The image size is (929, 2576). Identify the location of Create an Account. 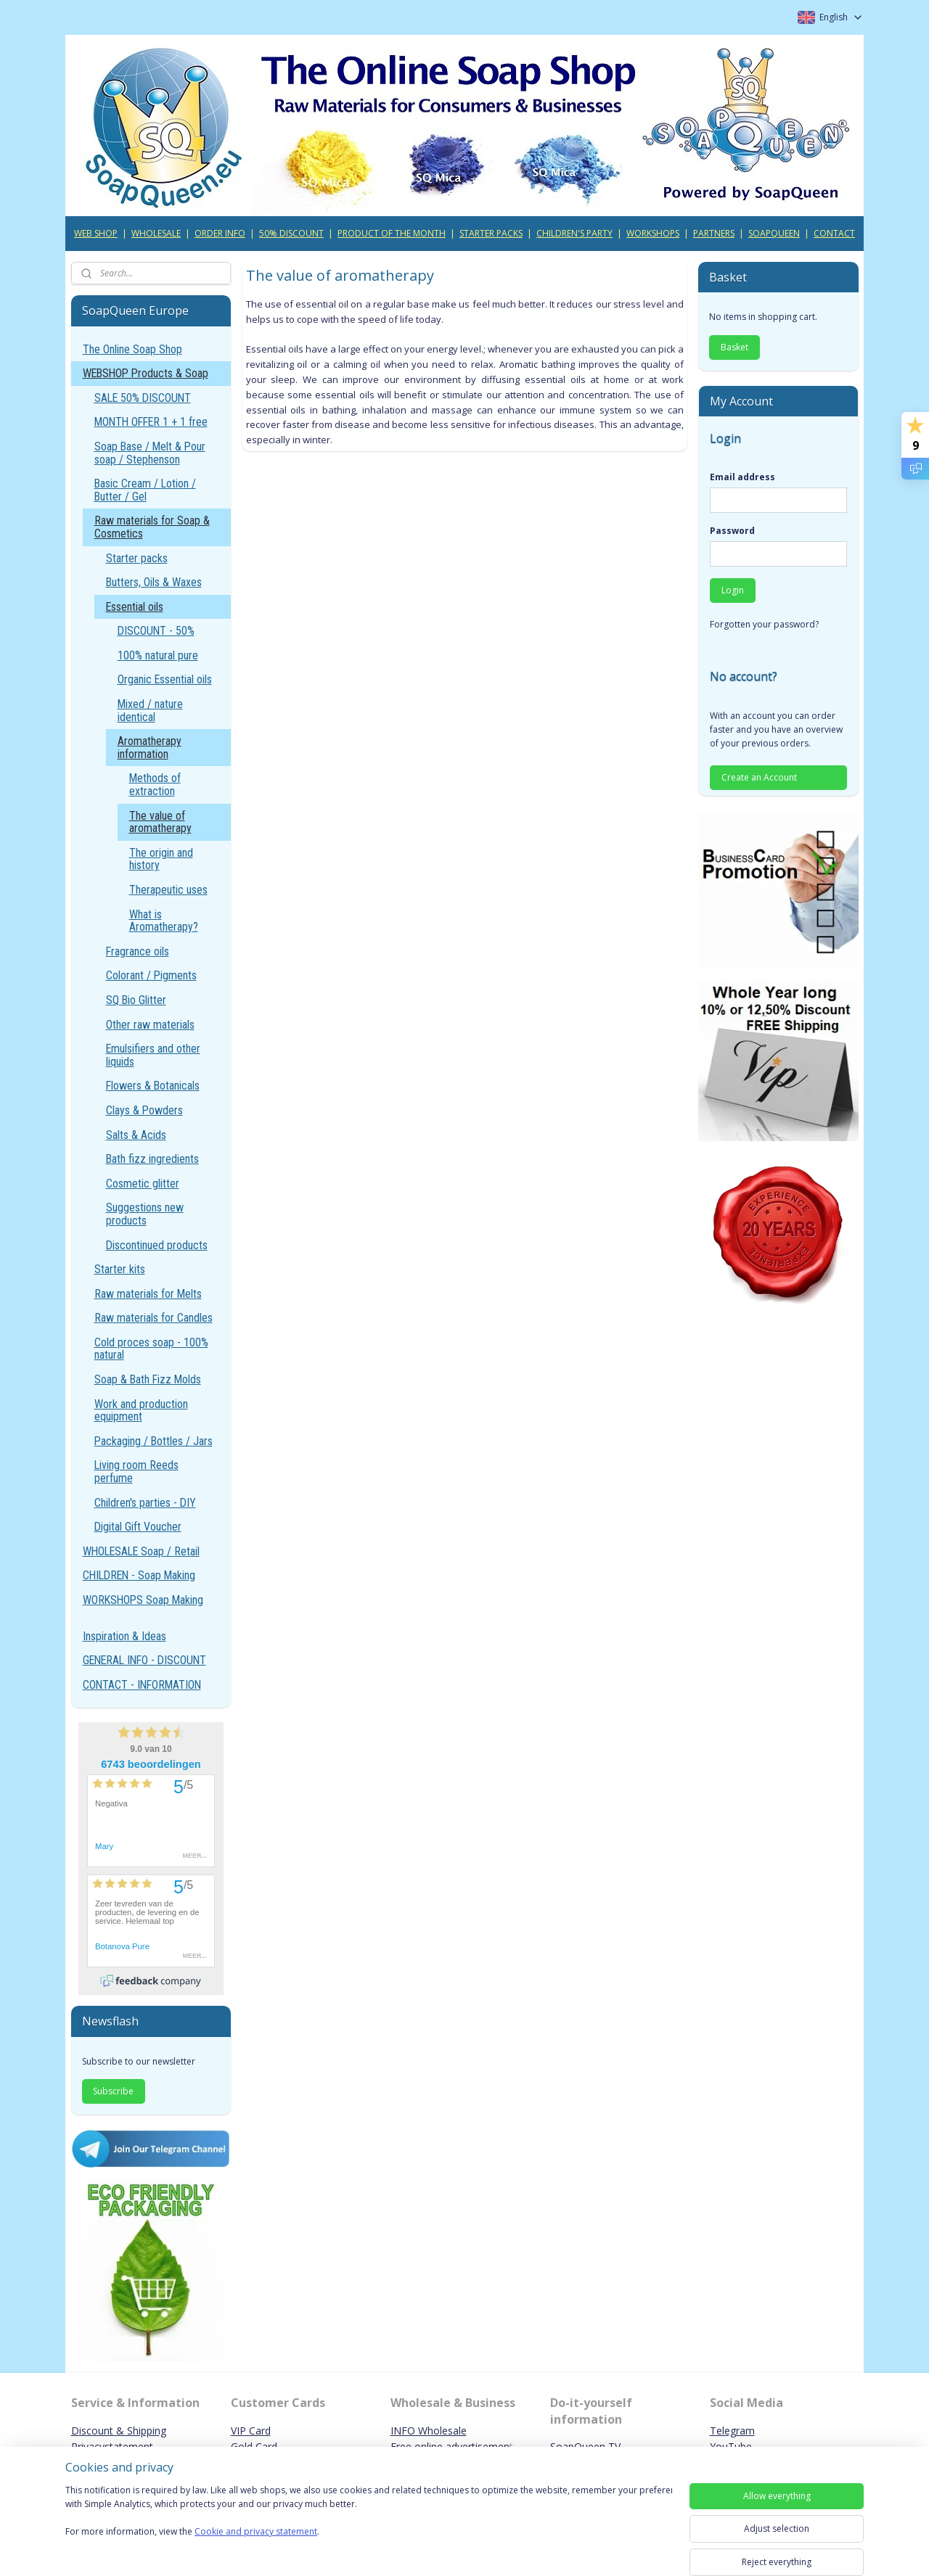
(759, 777).